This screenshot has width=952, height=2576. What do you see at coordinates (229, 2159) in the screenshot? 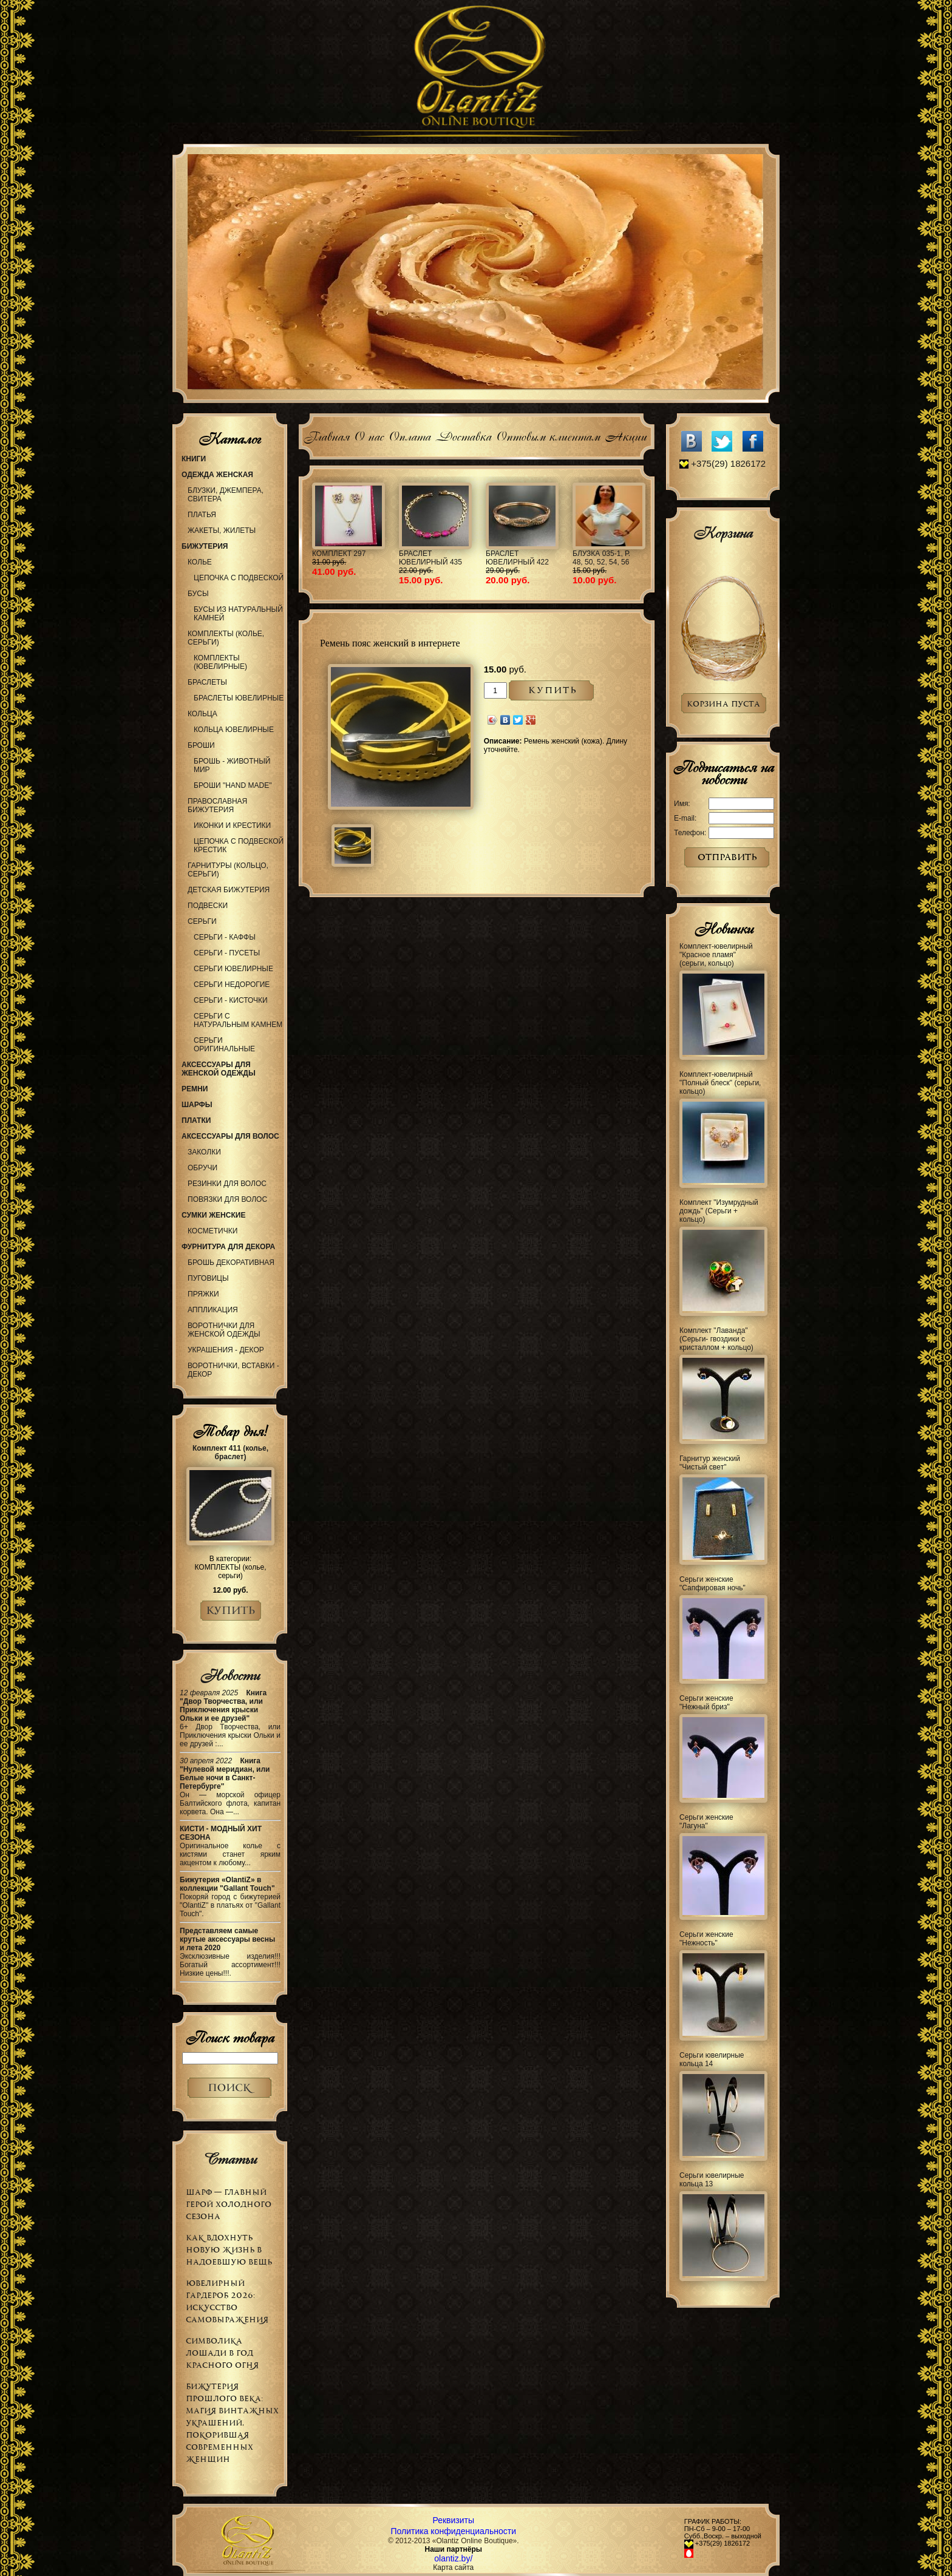
I see `Статьи` at bounding box center [229, 2159].